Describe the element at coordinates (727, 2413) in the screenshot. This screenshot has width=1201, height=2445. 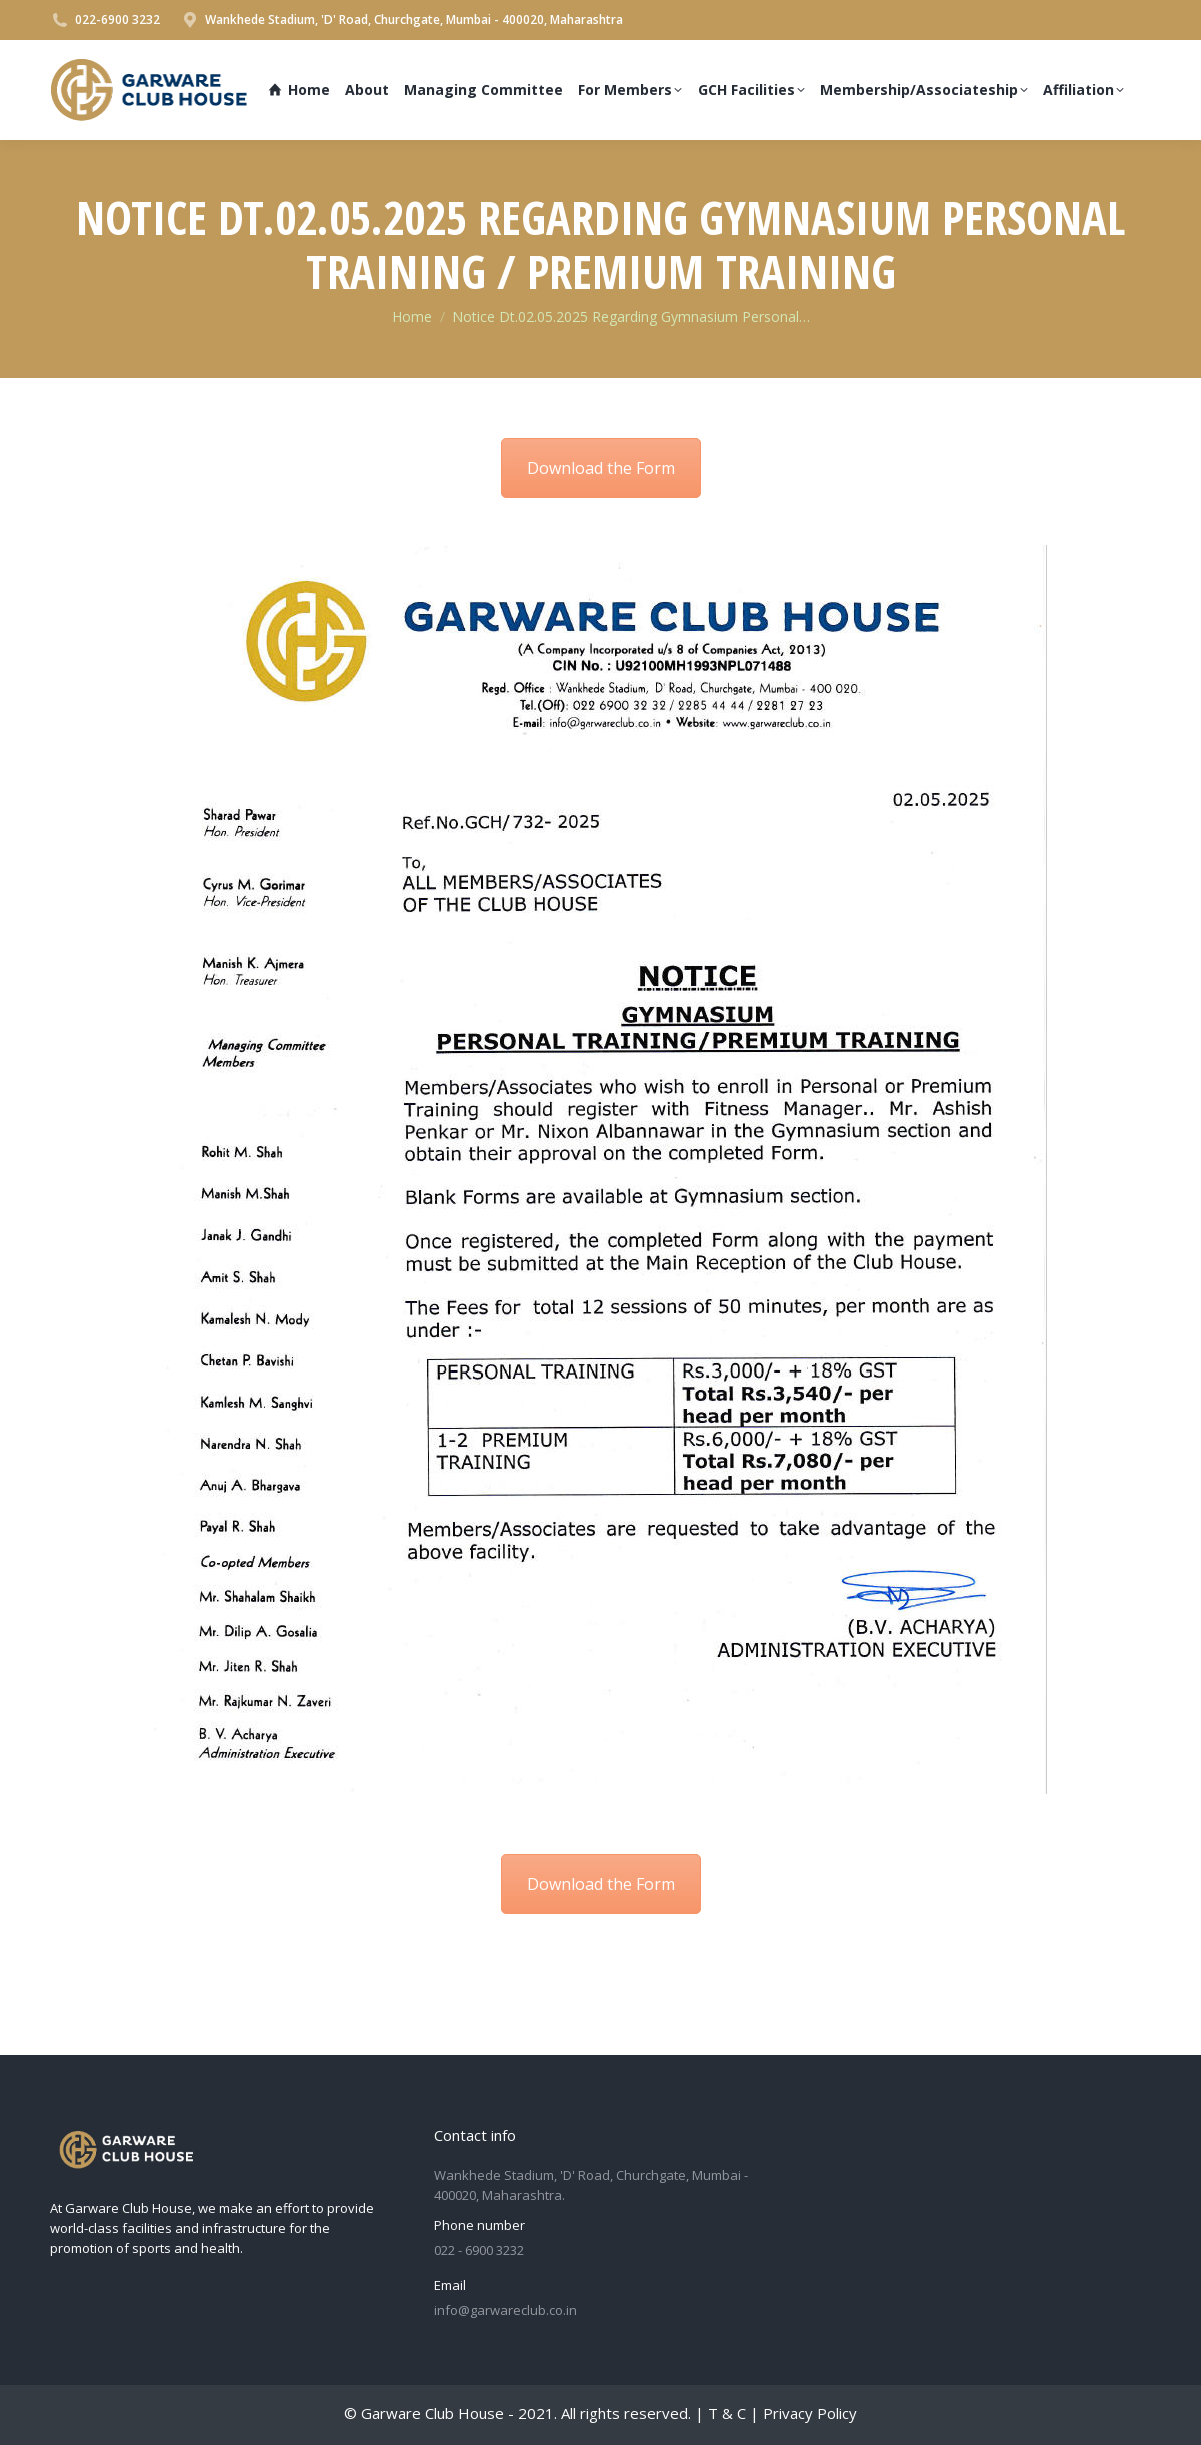
I see `T & C` at that location.